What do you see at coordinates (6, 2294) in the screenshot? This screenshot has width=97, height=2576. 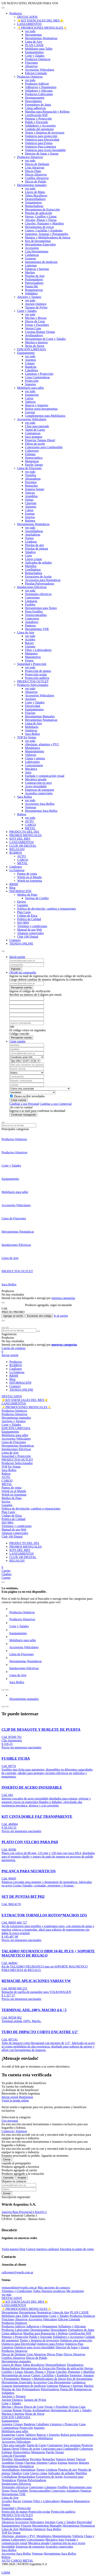 I see `ver más` at bounding box center [6, 2294].